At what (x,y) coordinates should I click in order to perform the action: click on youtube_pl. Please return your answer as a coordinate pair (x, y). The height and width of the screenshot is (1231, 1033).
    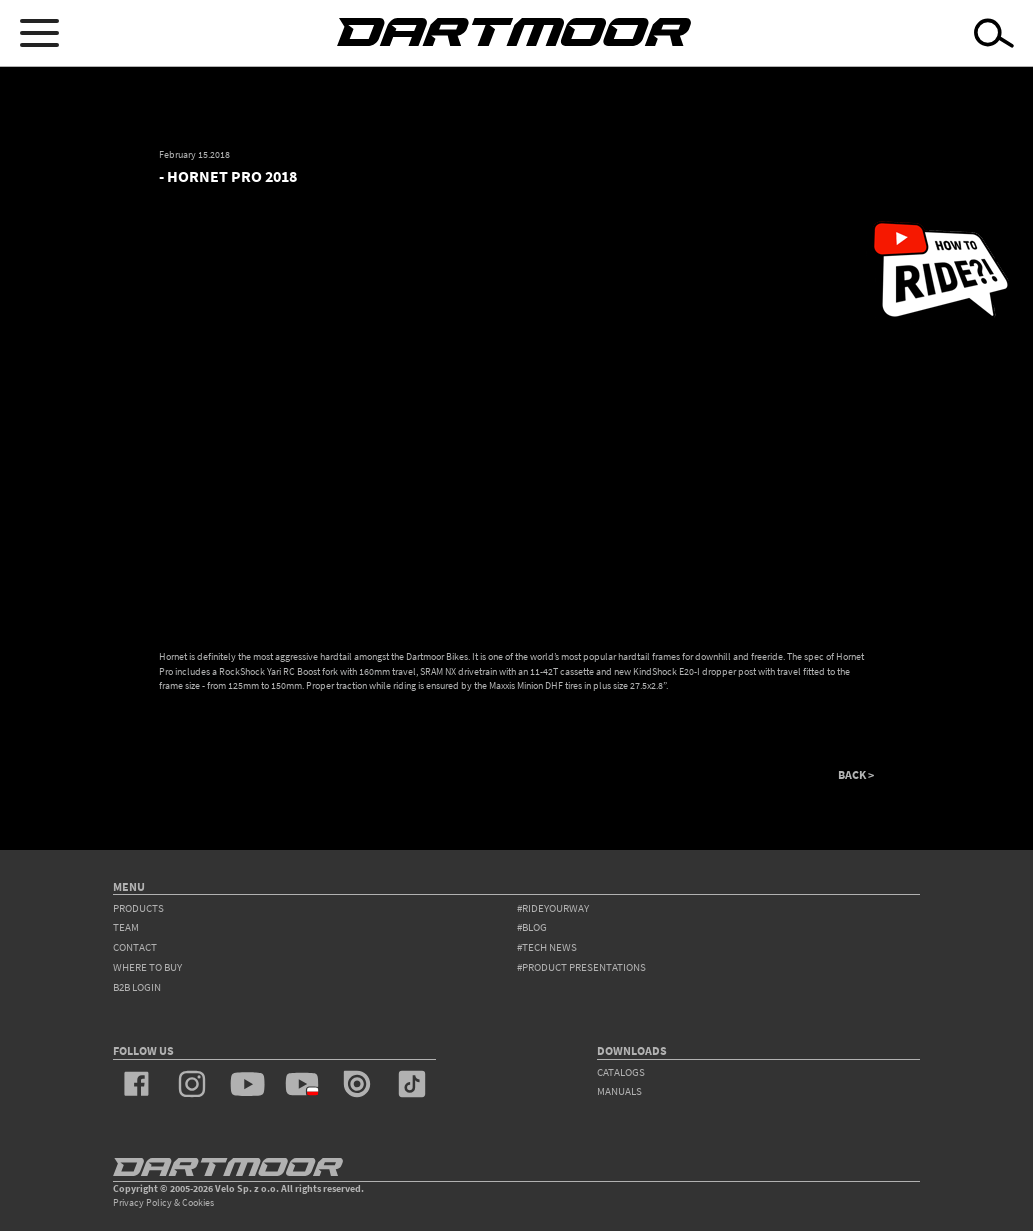
    Looking at the image, I should click on (302, 1084).